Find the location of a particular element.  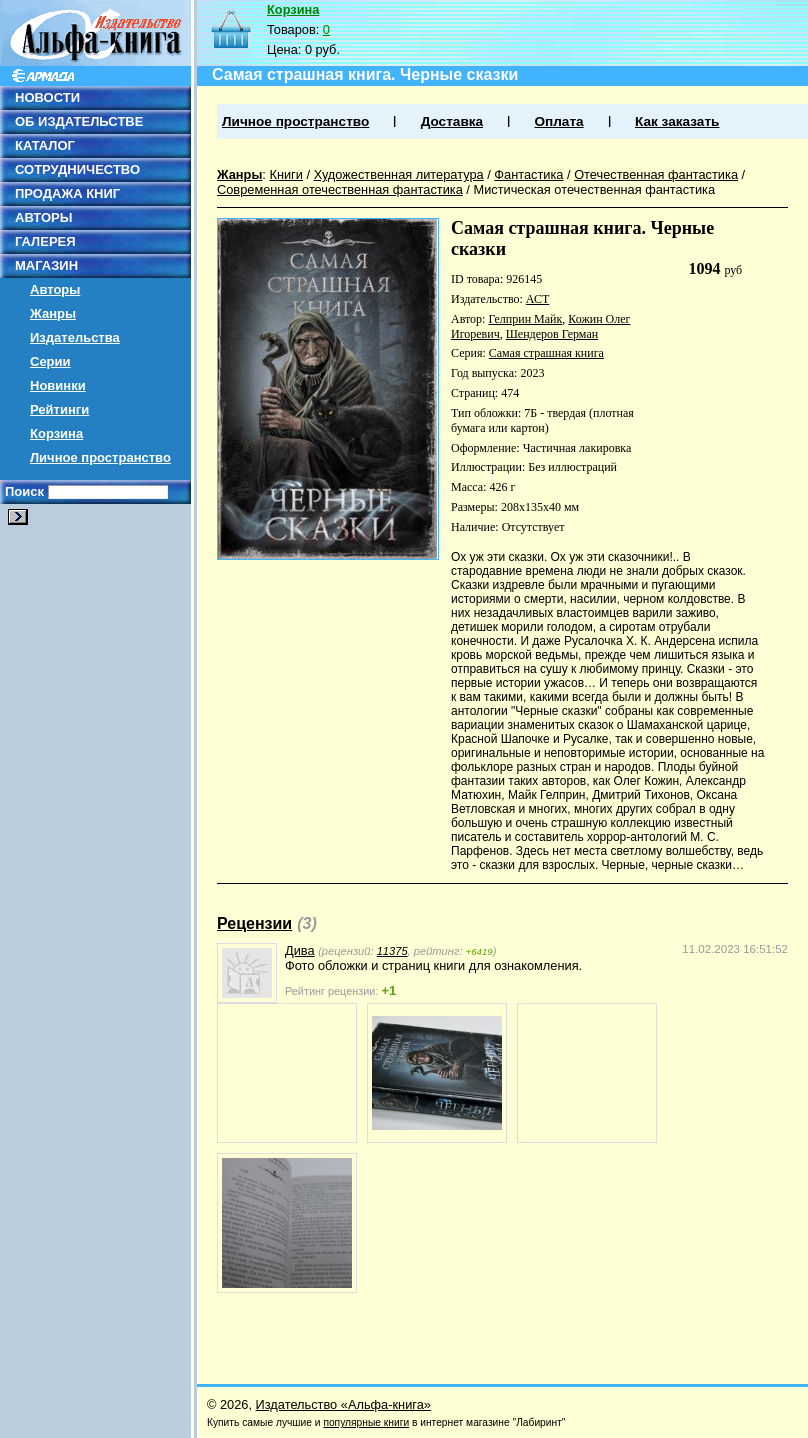

АВТОРЫ is located at coordinates (43, 217).